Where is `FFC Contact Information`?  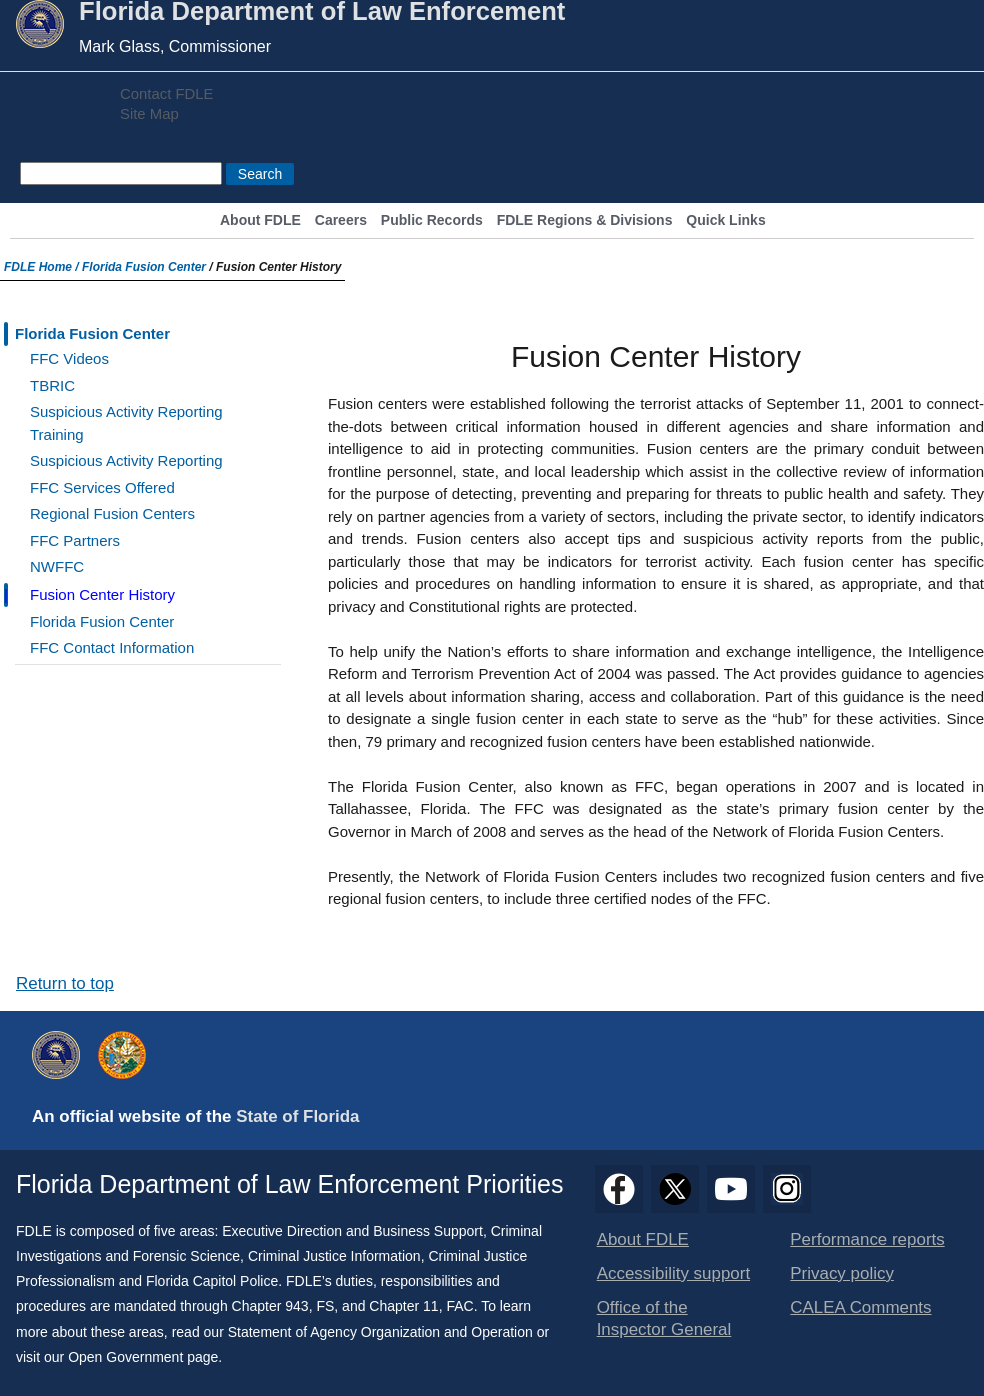 FFC Contact Information is located at coordinates (112, 647).